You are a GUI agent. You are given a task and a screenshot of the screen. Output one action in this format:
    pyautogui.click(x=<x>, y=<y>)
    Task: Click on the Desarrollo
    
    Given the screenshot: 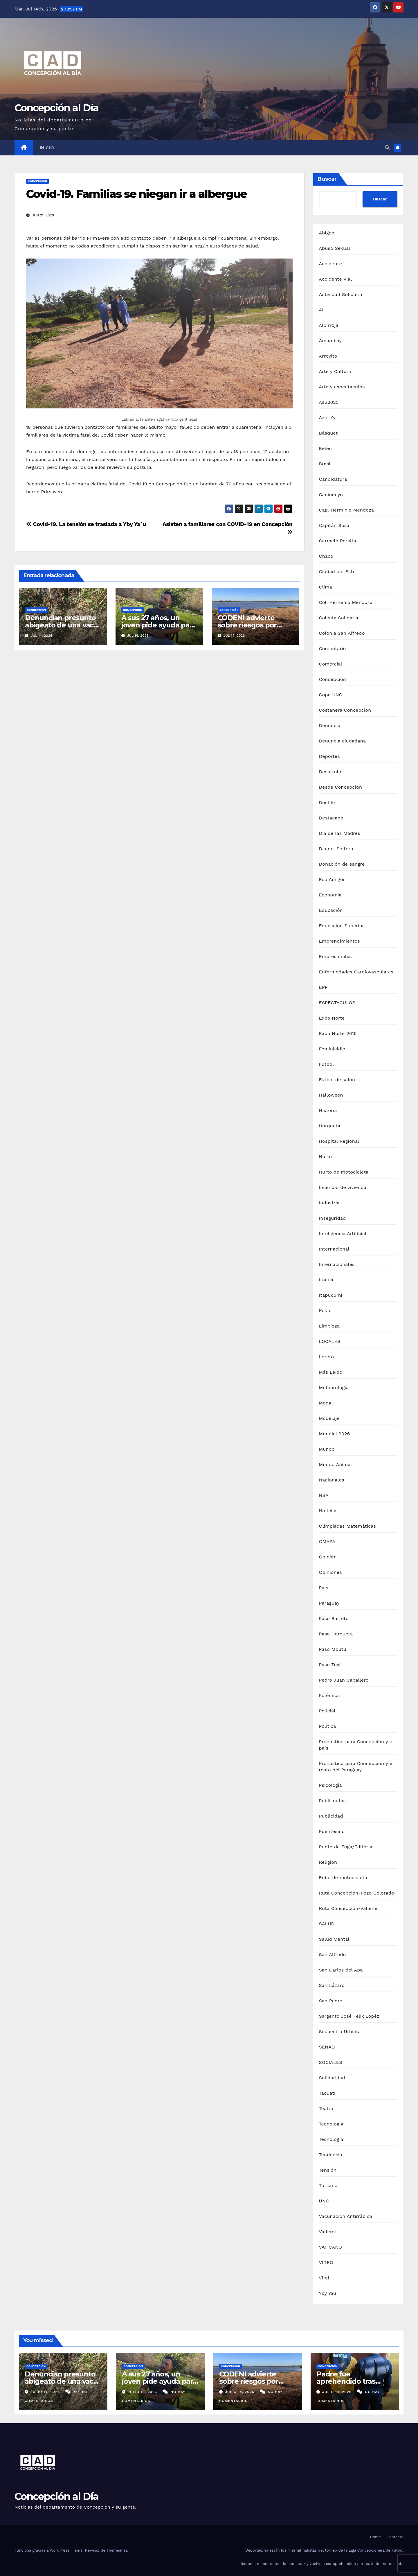 What is the action you would take?
    pyautogui.click(x=331, y=771)
    